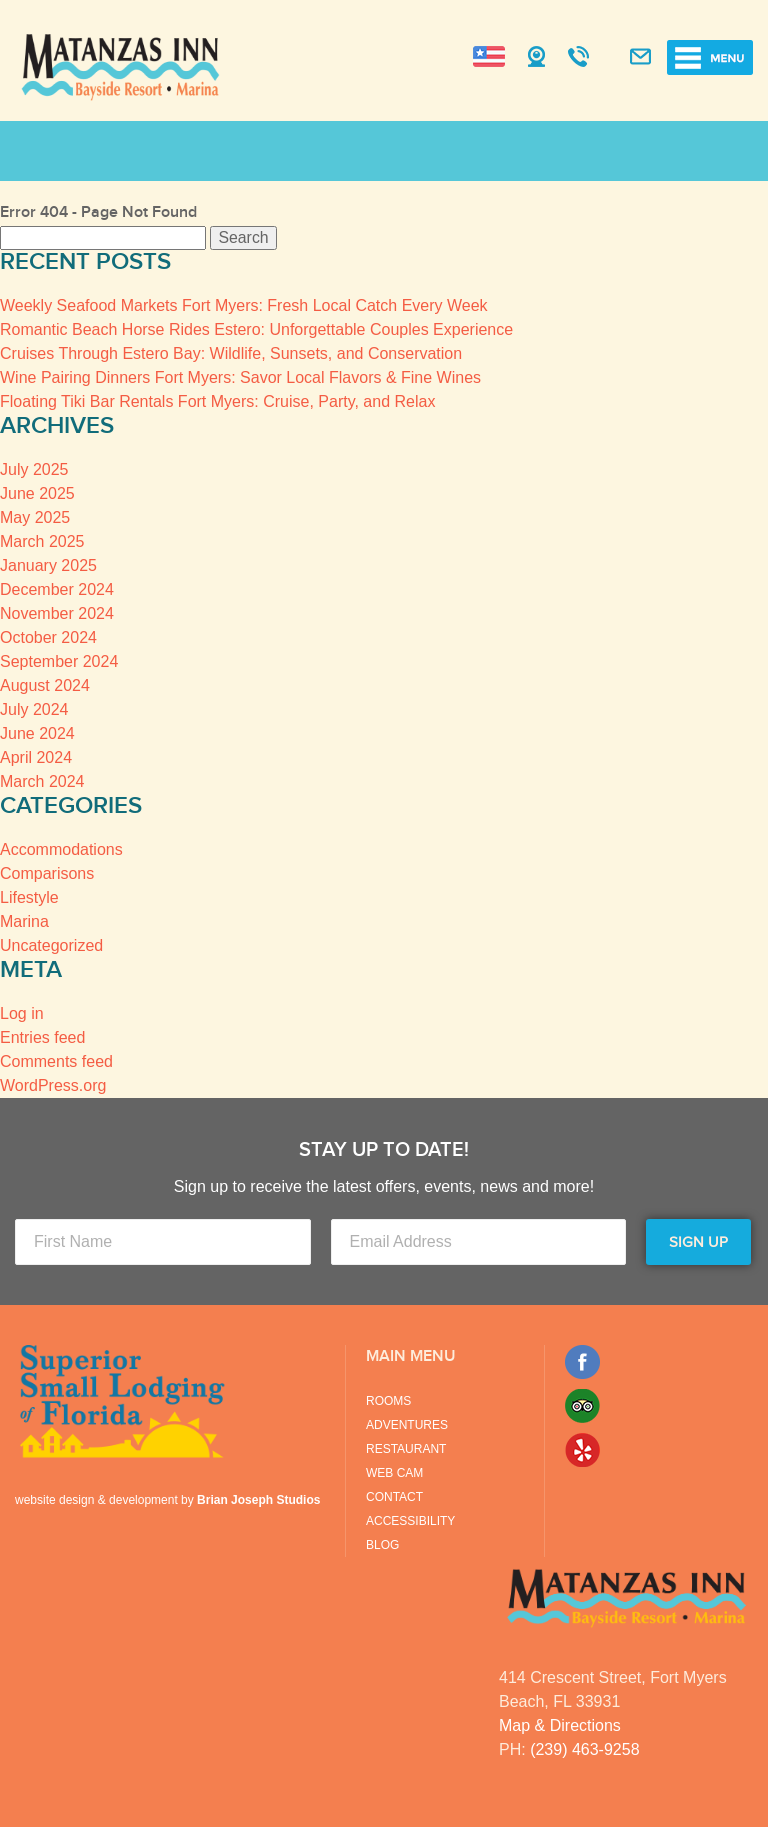 Image resolution: width=768 pixels, height=1827 pixels. What do you see at coordinates (35, 517) in the screenshot?
I see `May 2025` at bounding box center [35, 517].